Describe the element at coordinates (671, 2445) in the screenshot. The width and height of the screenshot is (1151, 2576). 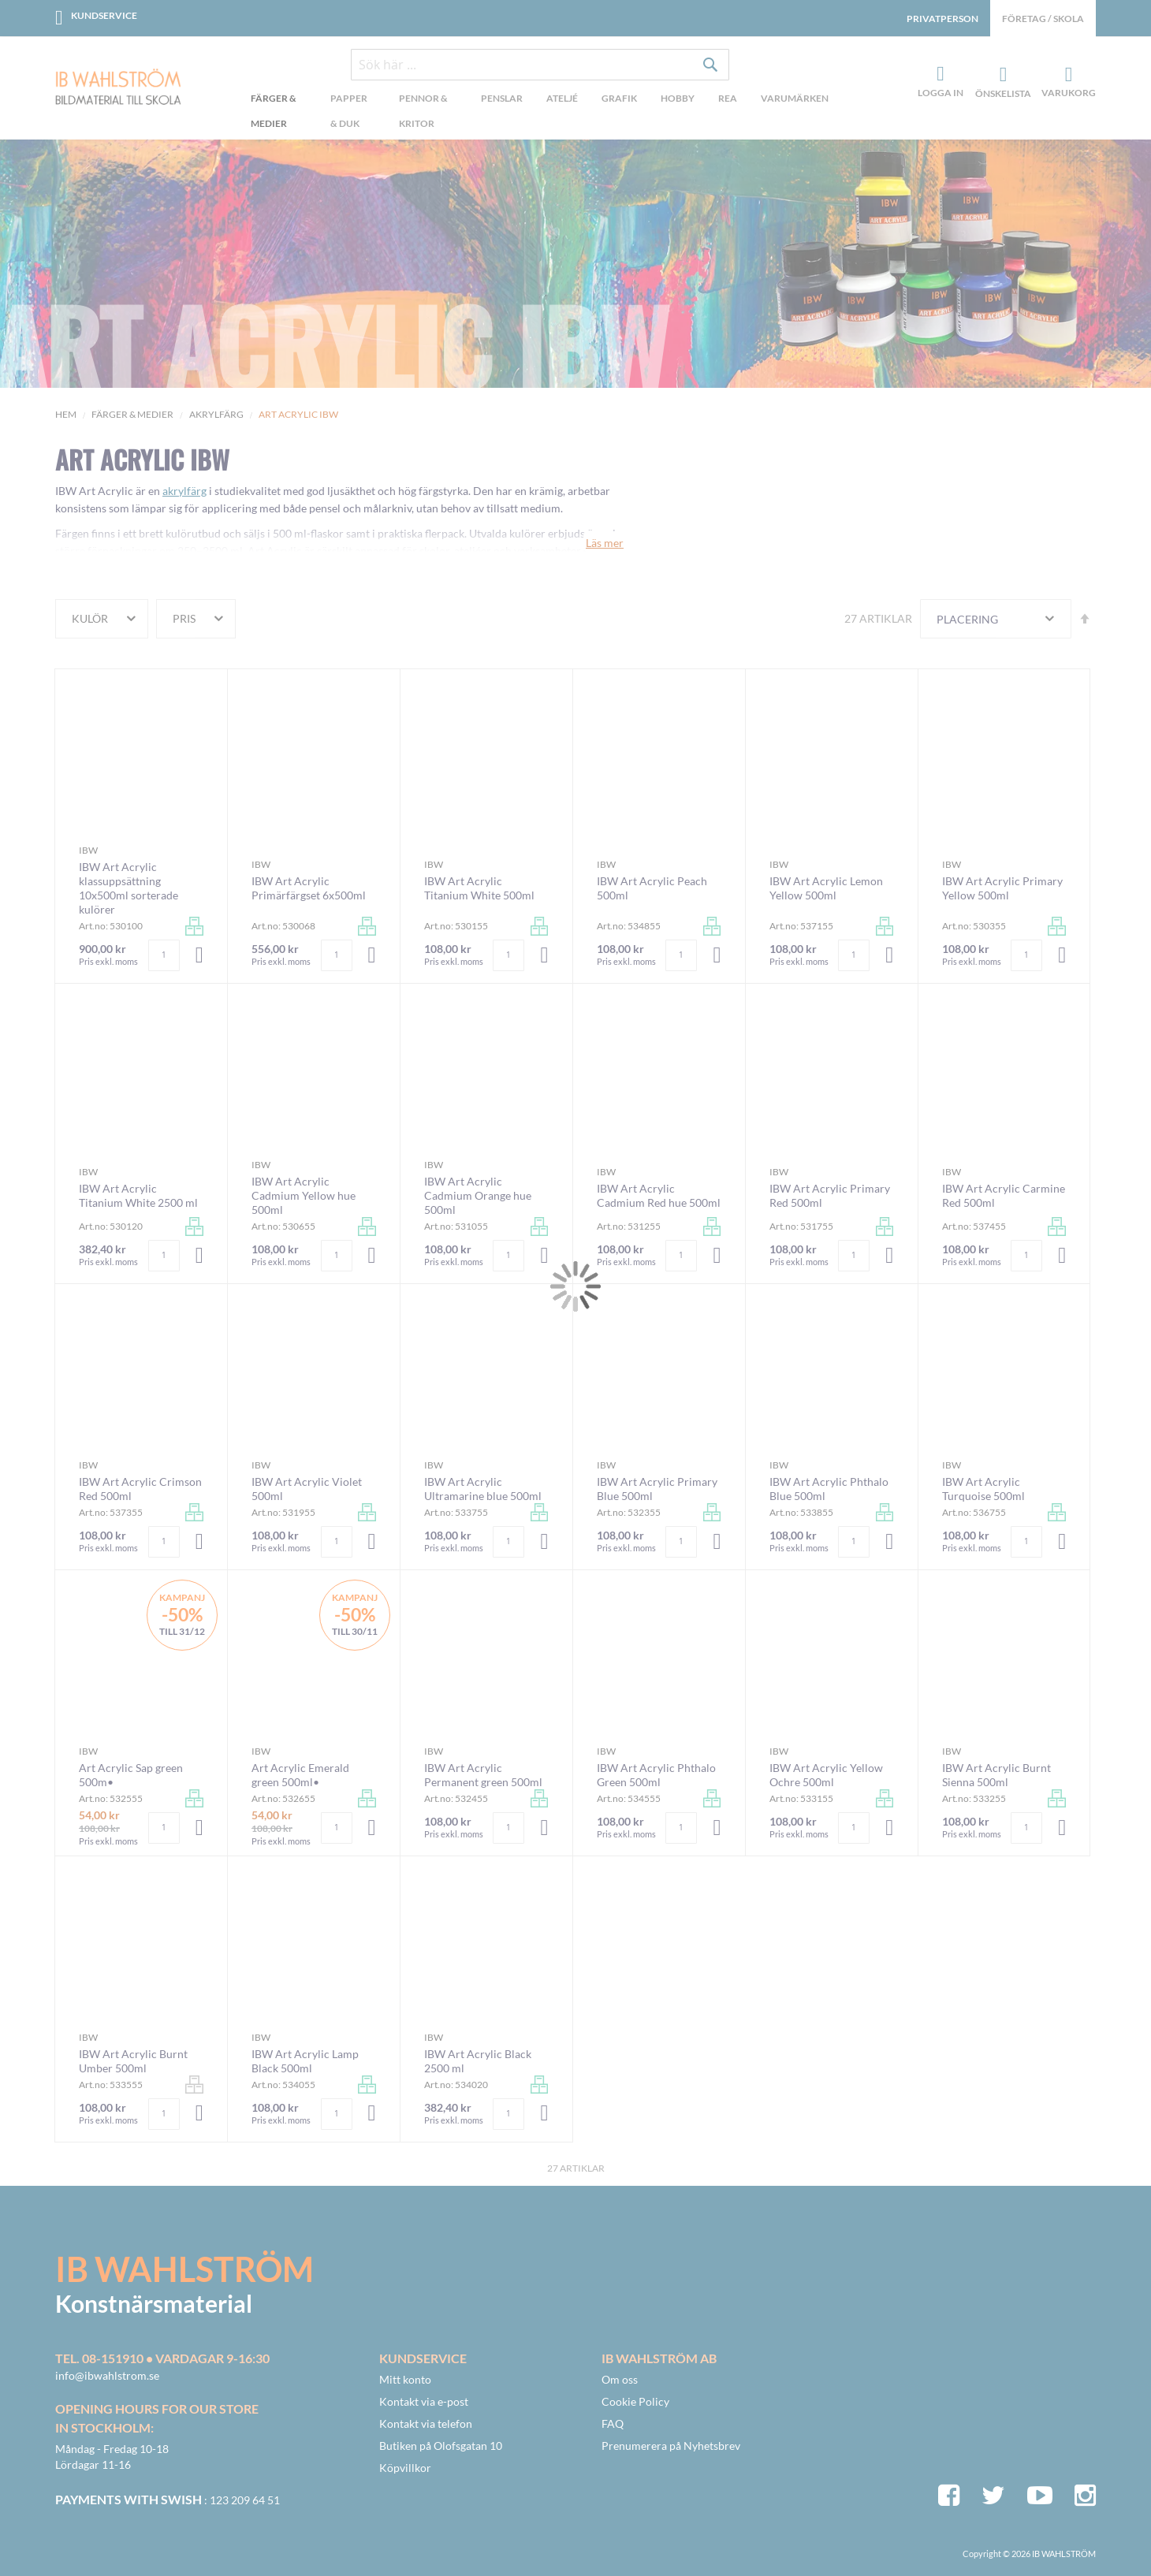
I see `Prenumerera på Nyhetsbrev` at that location.